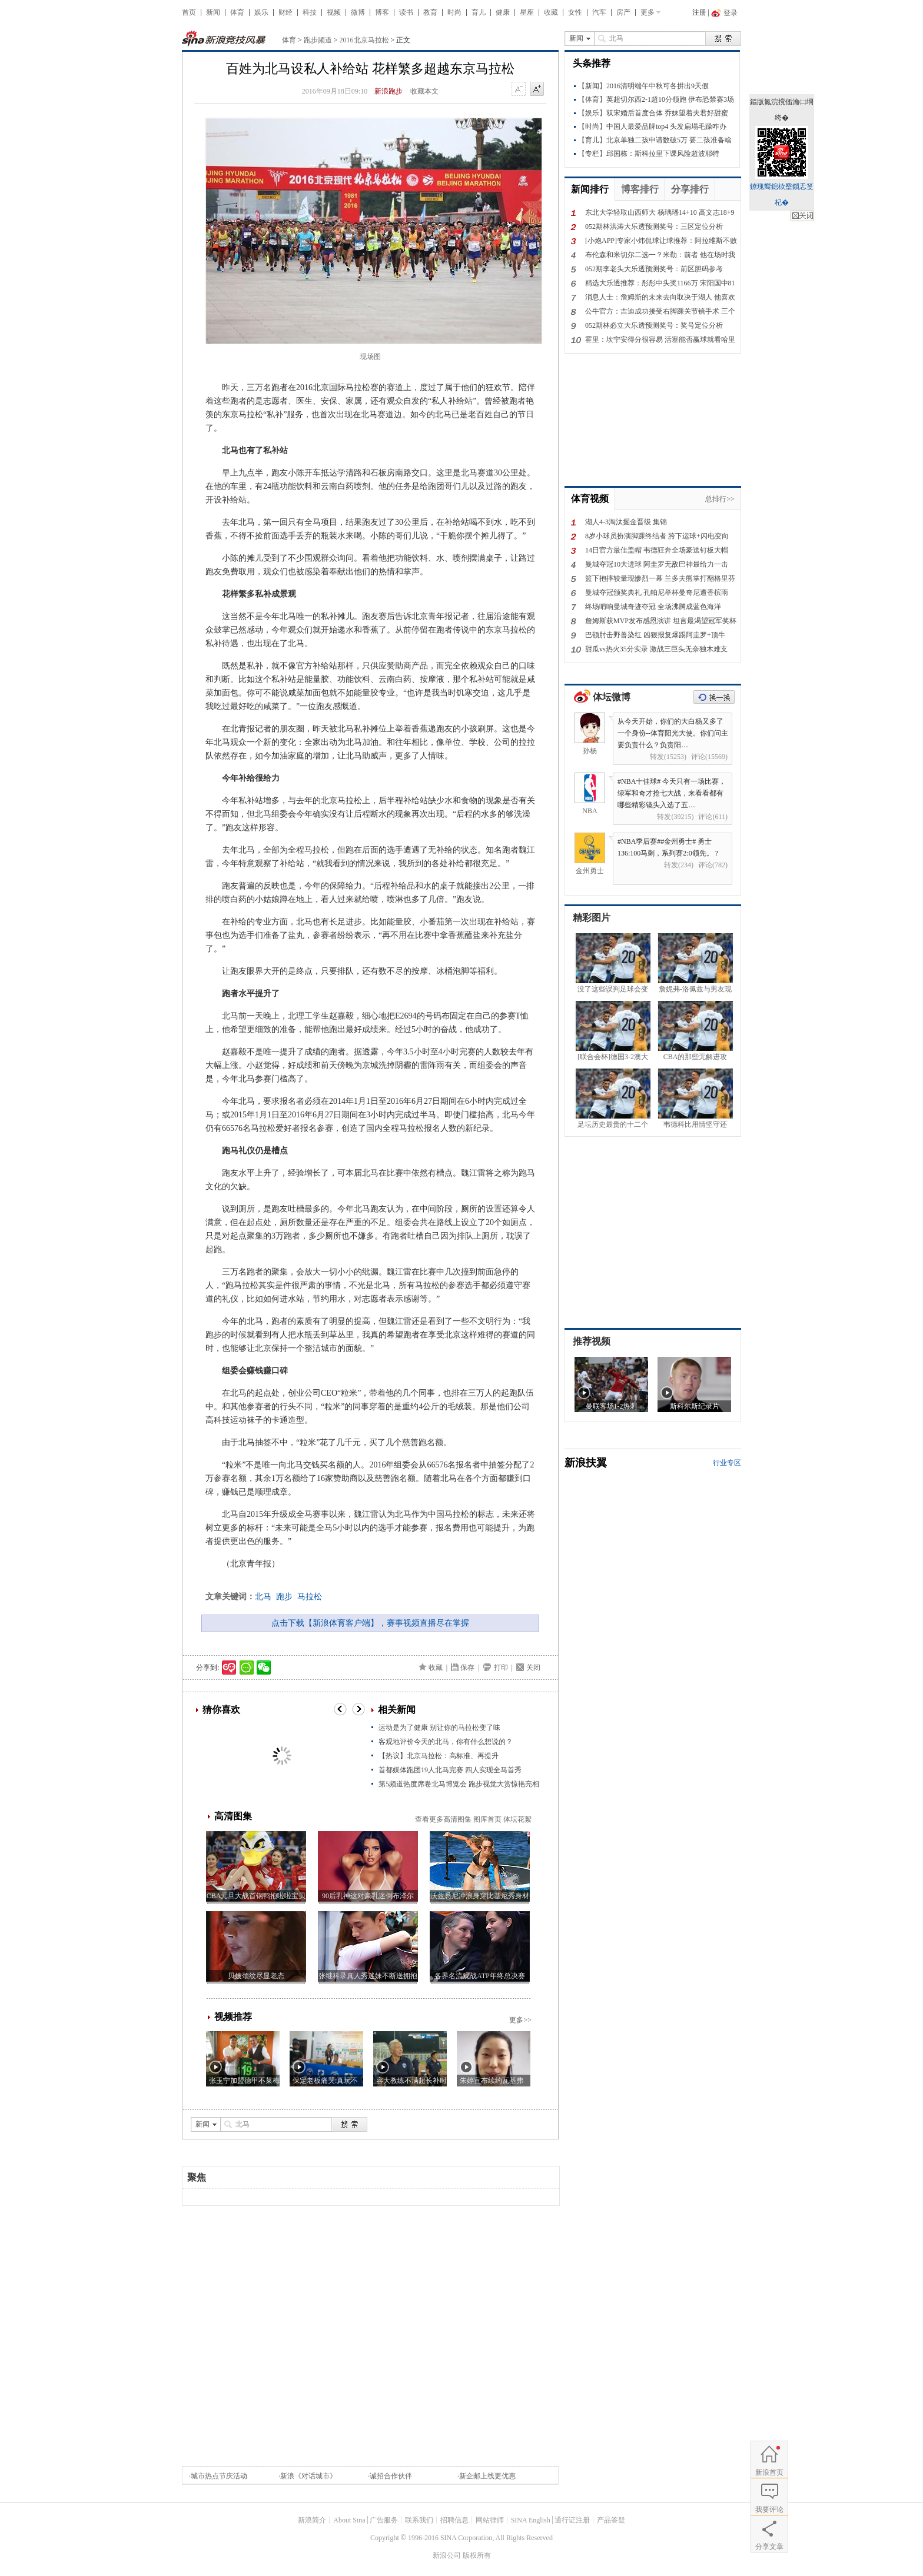  Describe the element at coordinates (501, 1667) in the screenshot. I see `打印` at that location.